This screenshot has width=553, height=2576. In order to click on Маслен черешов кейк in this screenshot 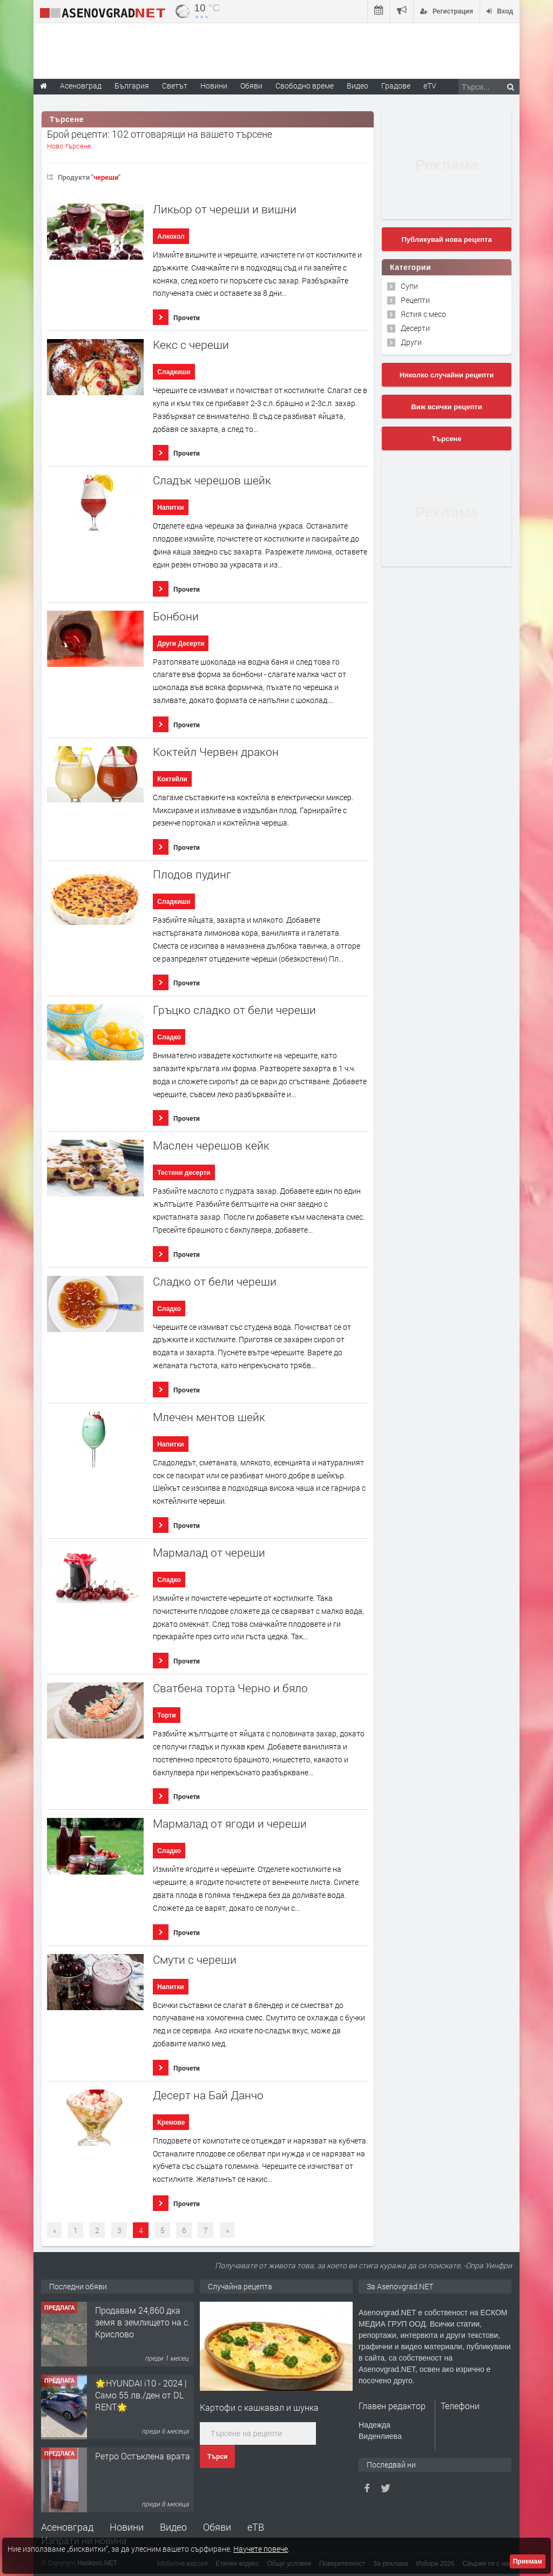, I will do `click(211, 1145)`.